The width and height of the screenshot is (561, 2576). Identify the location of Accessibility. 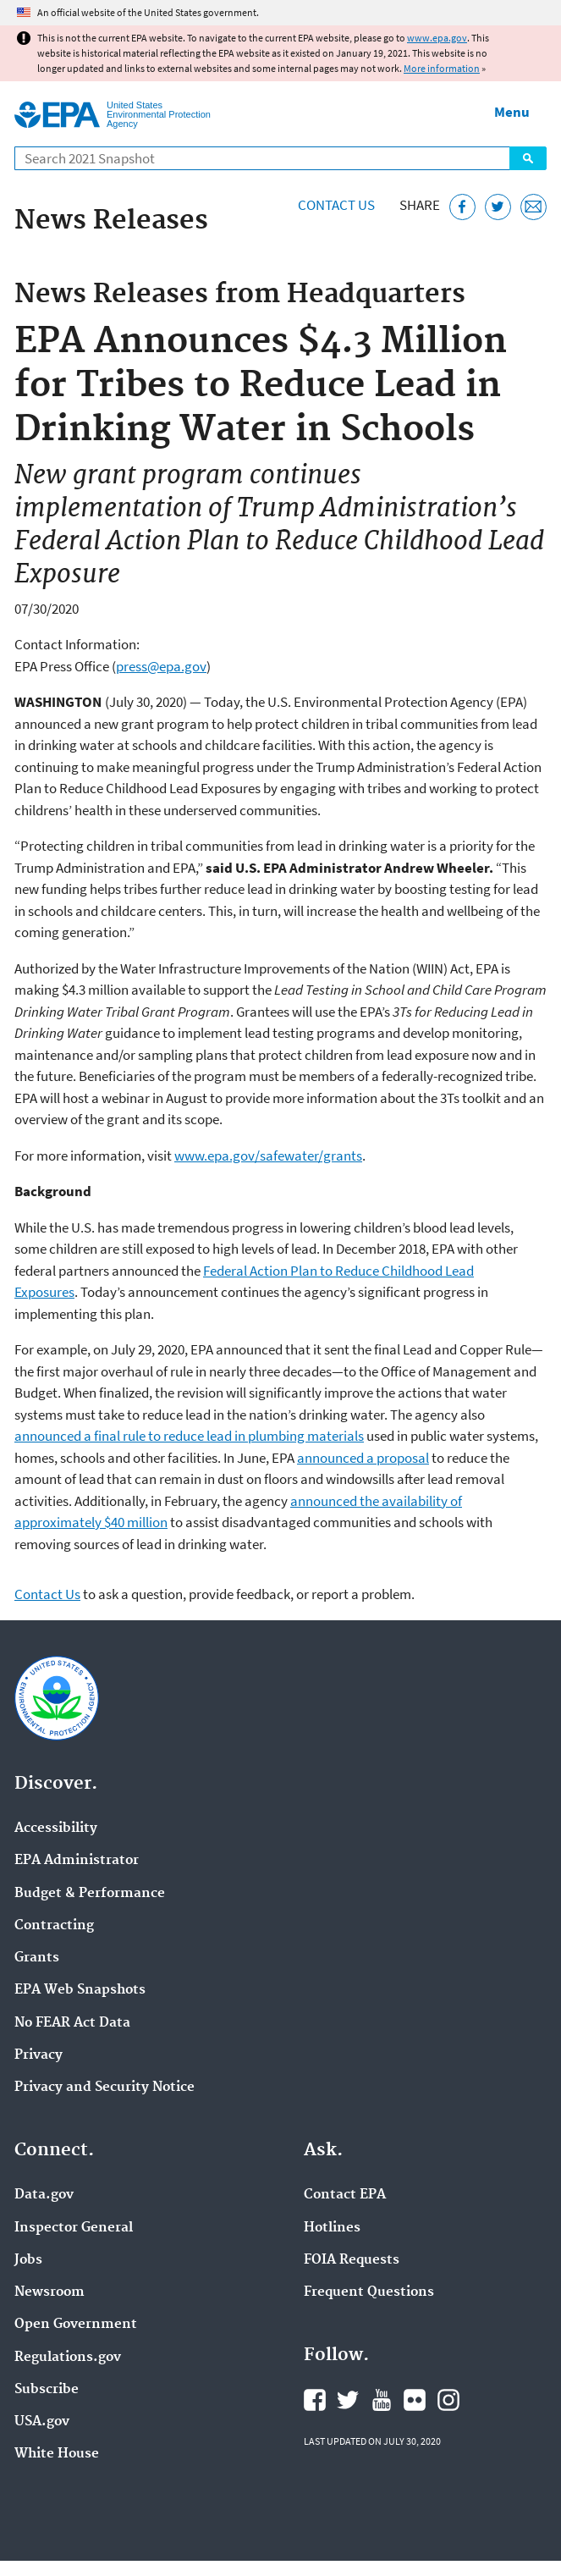
(55, 1828).